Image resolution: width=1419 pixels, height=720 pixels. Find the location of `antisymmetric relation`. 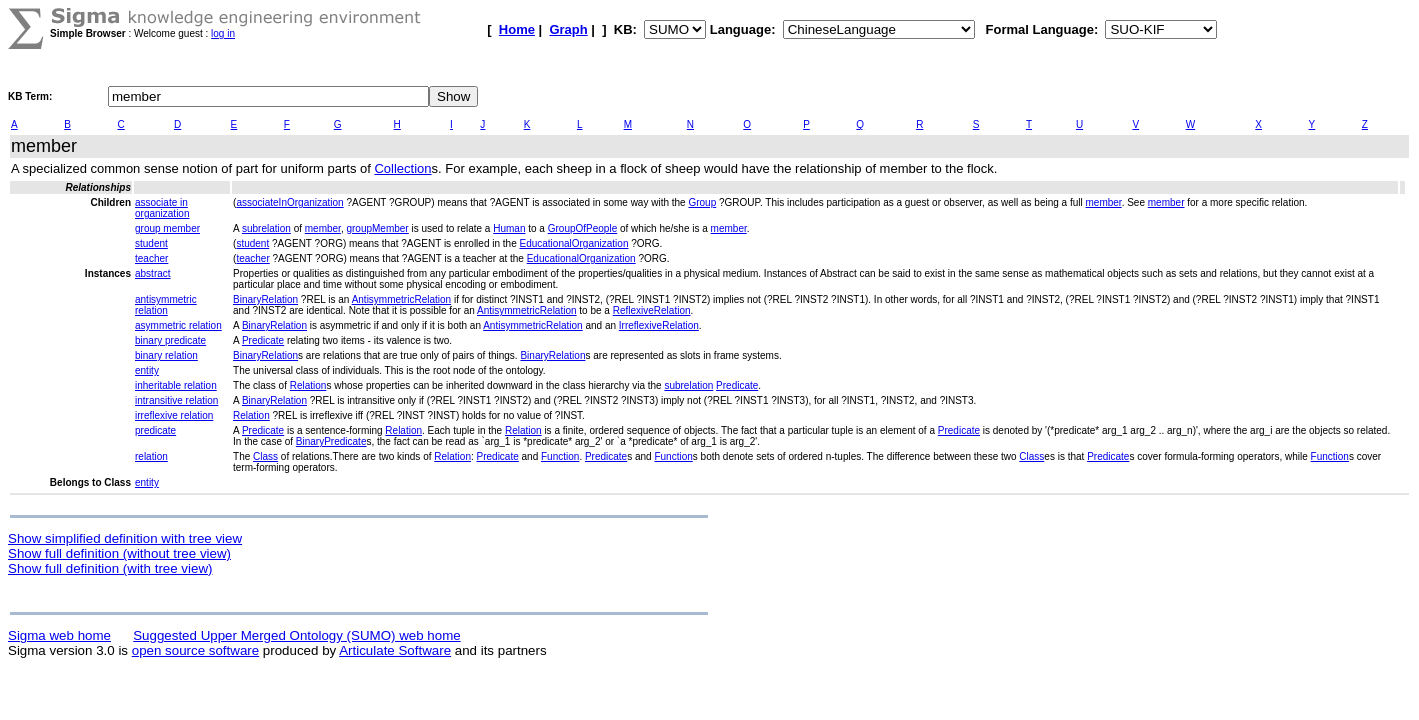

antisymmetric relation is located at coordinates (166, 305).